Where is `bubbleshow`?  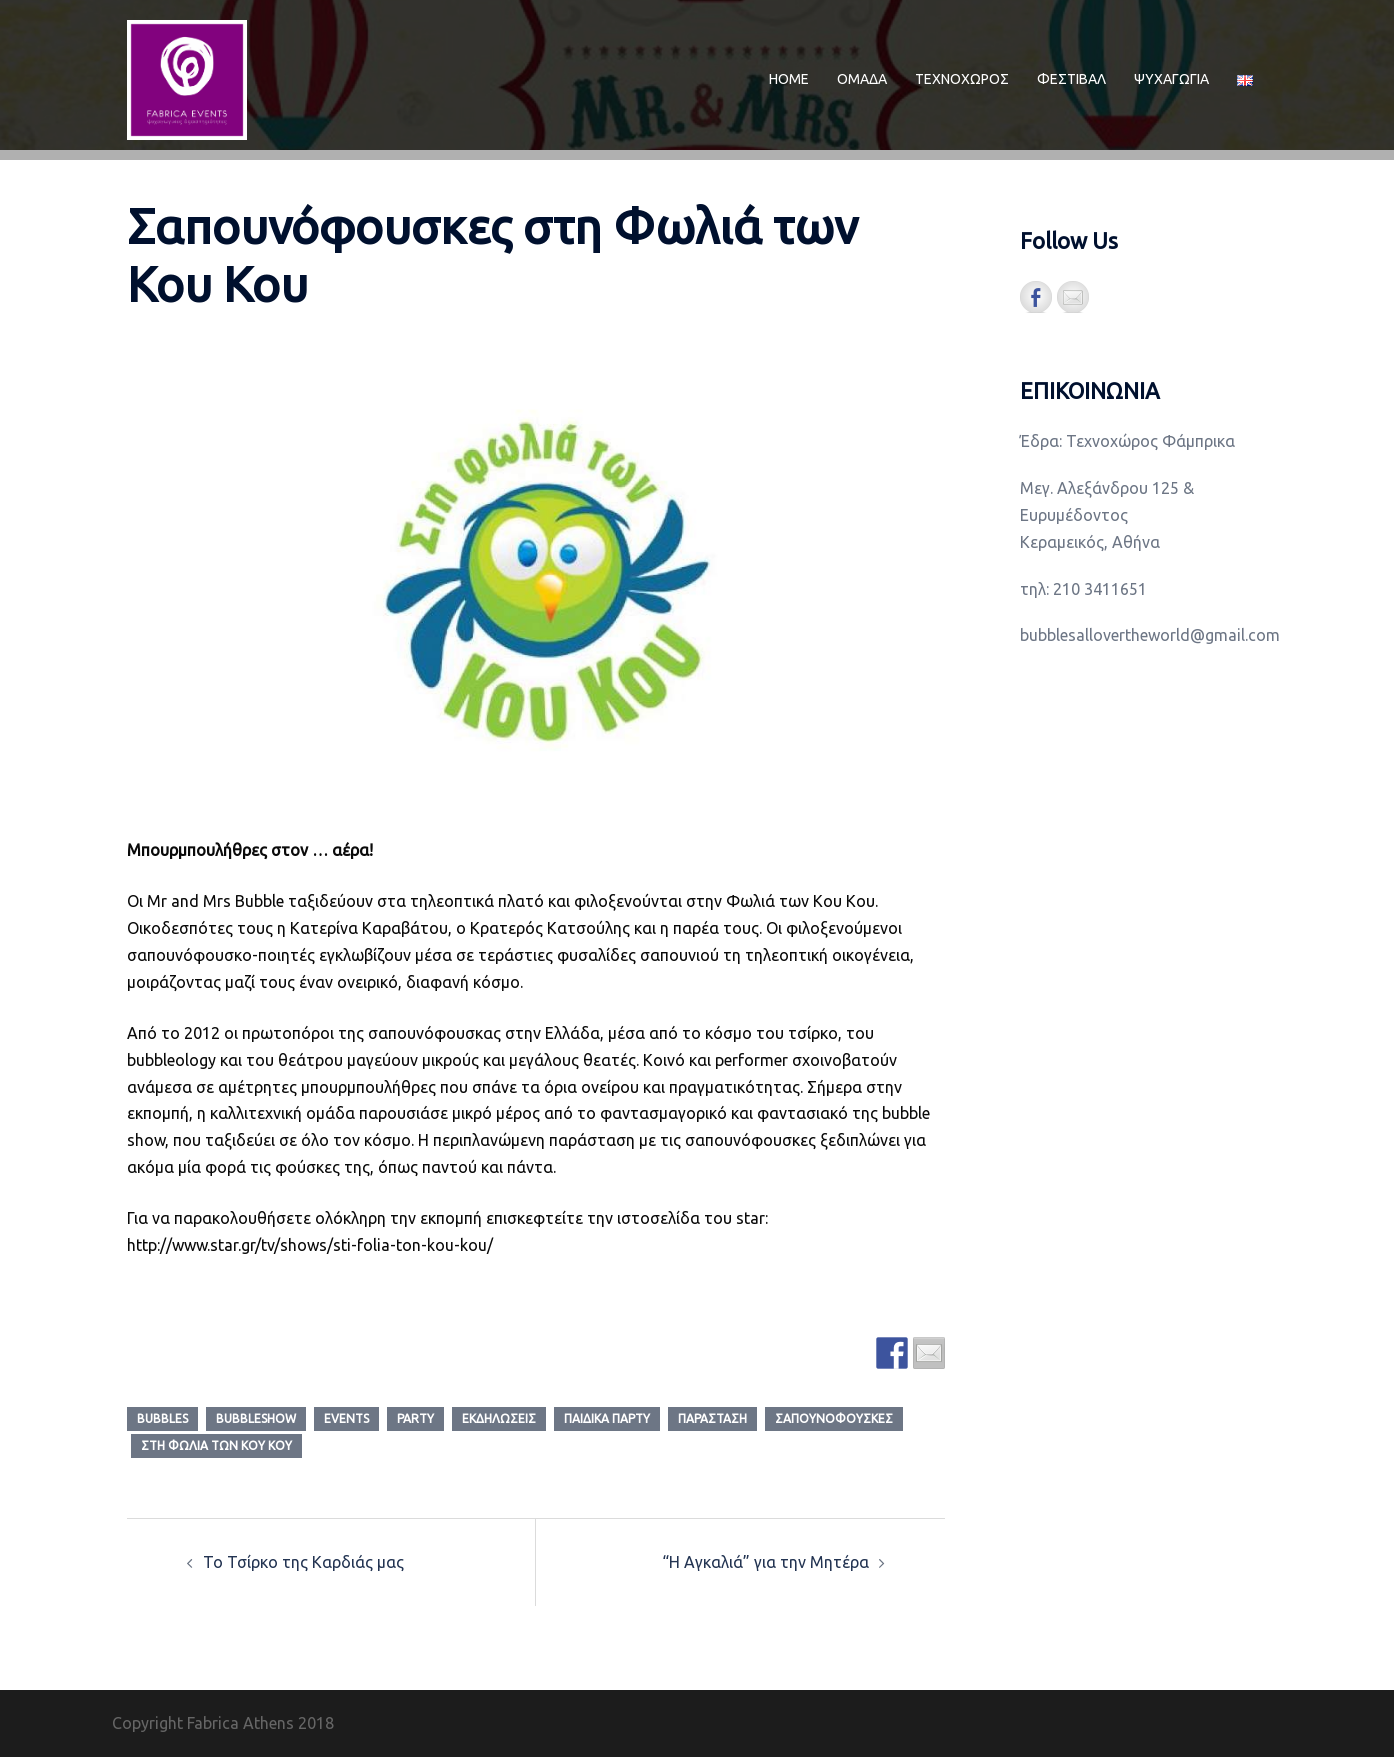 bubbleshow is located at coordinates (256, 1418).